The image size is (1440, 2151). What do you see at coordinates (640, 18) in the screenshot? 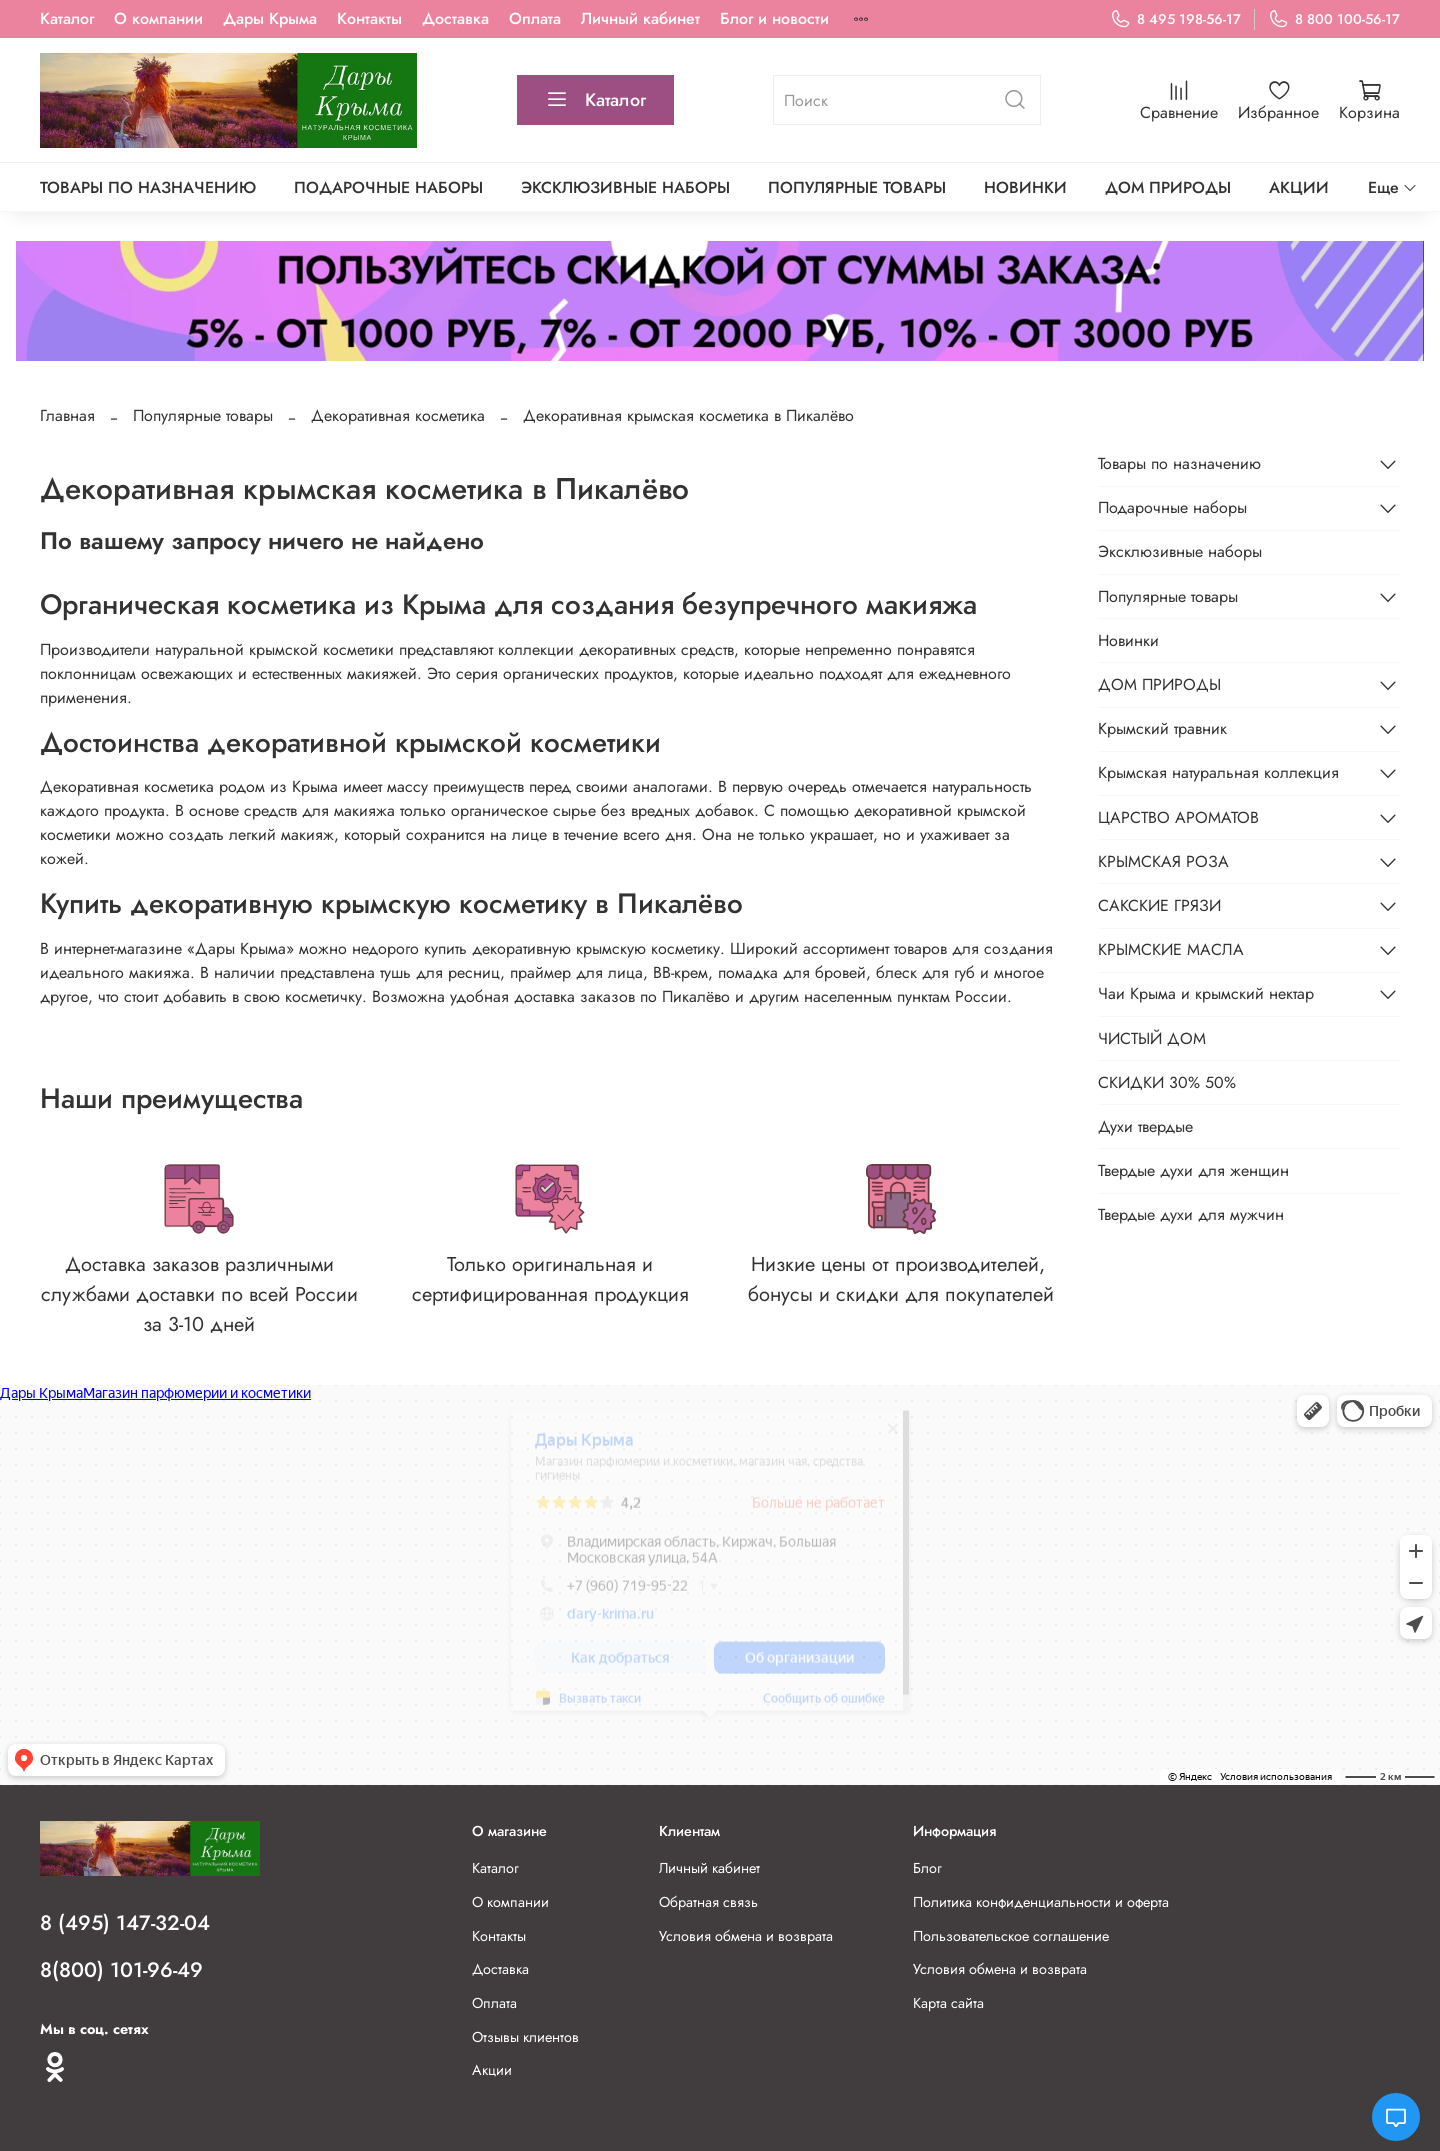
I see `Личный кабинет` at bounding box center [640, 18].